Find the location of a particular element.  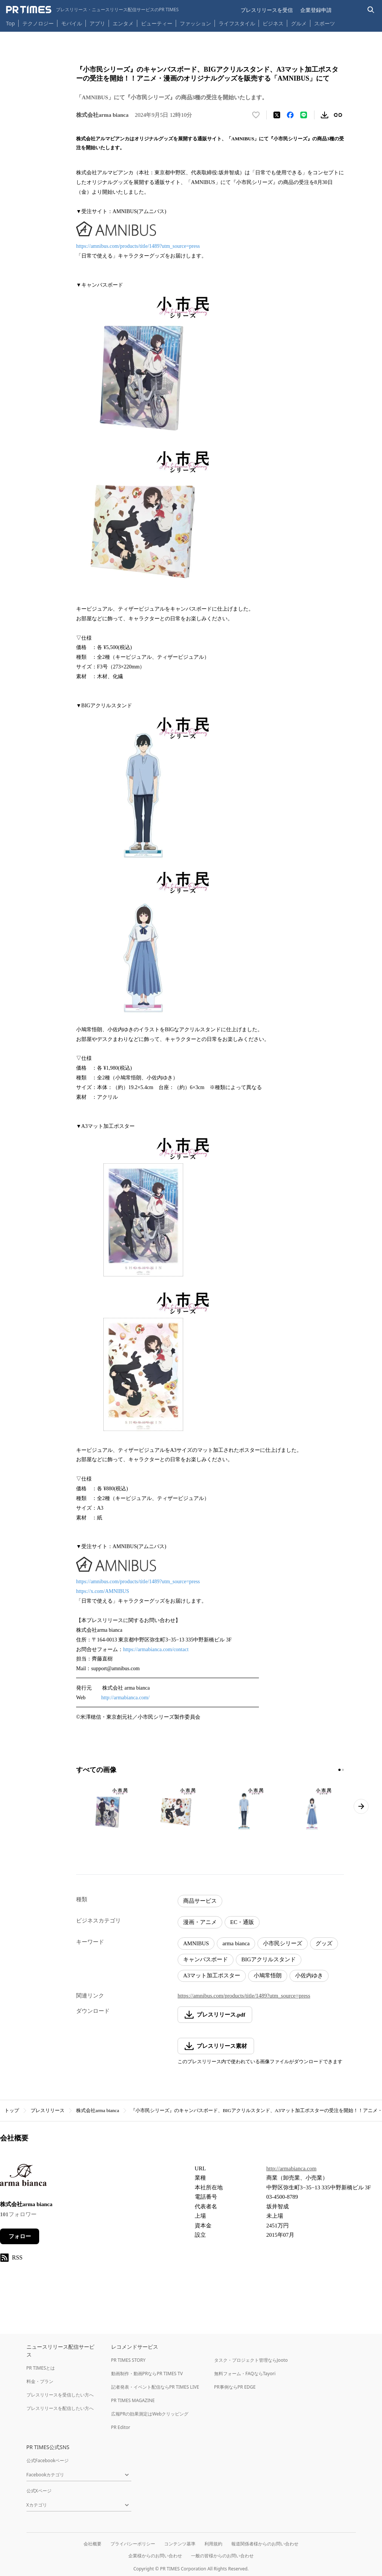

記者発表・イベント配信ならPR TIMES LIVE is located at coordinates (155, 2387).